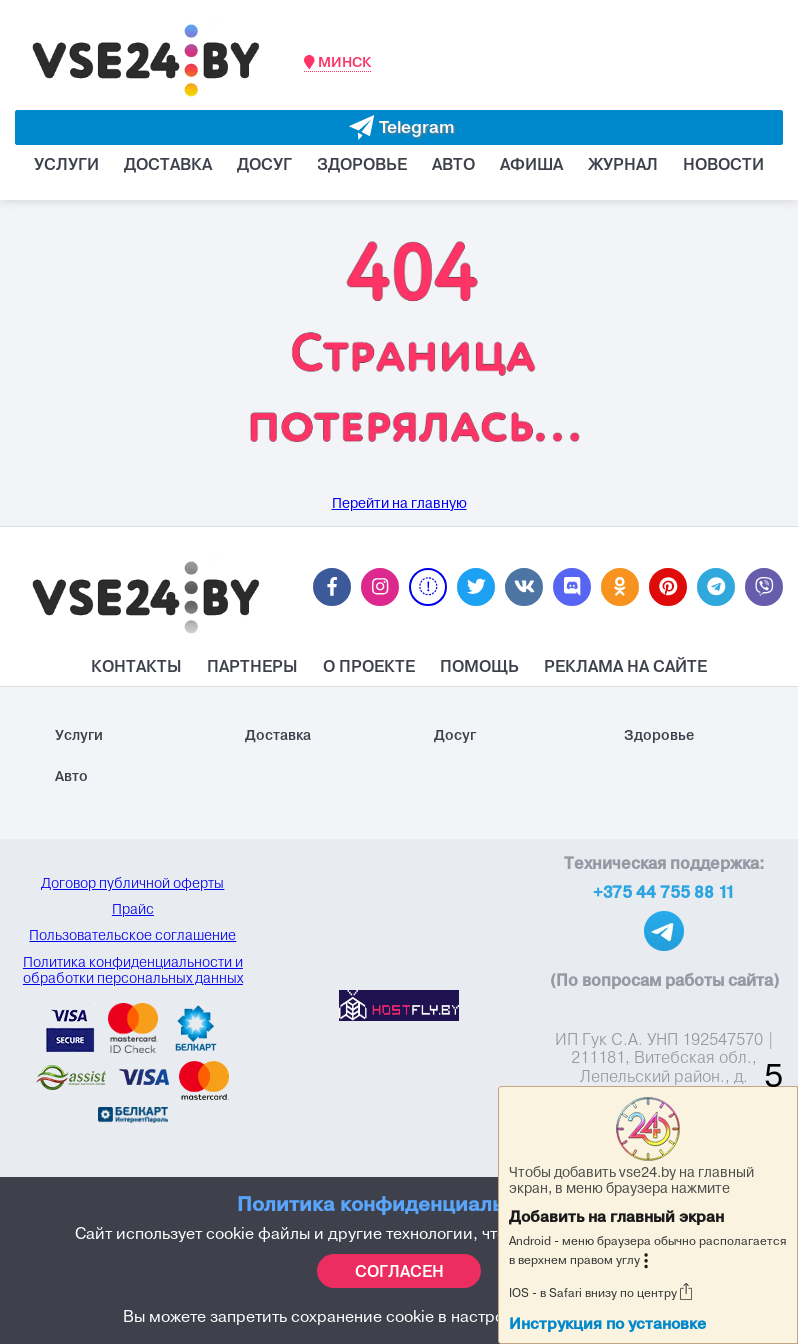  I want to click on Прайс, so click(133, 909).